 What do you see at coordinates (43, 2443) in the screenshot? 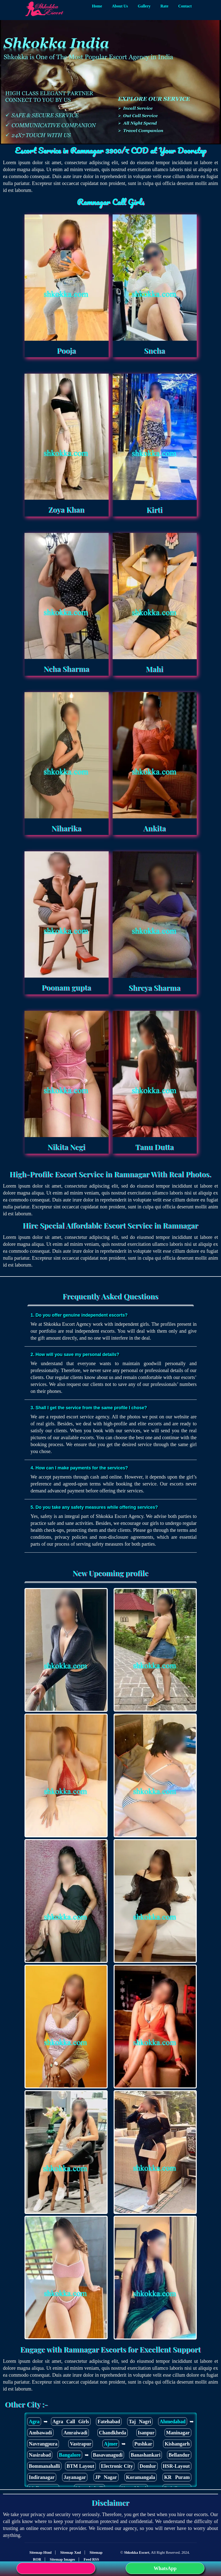
I see `Navrangpura` at bounding box center [43, 2443].